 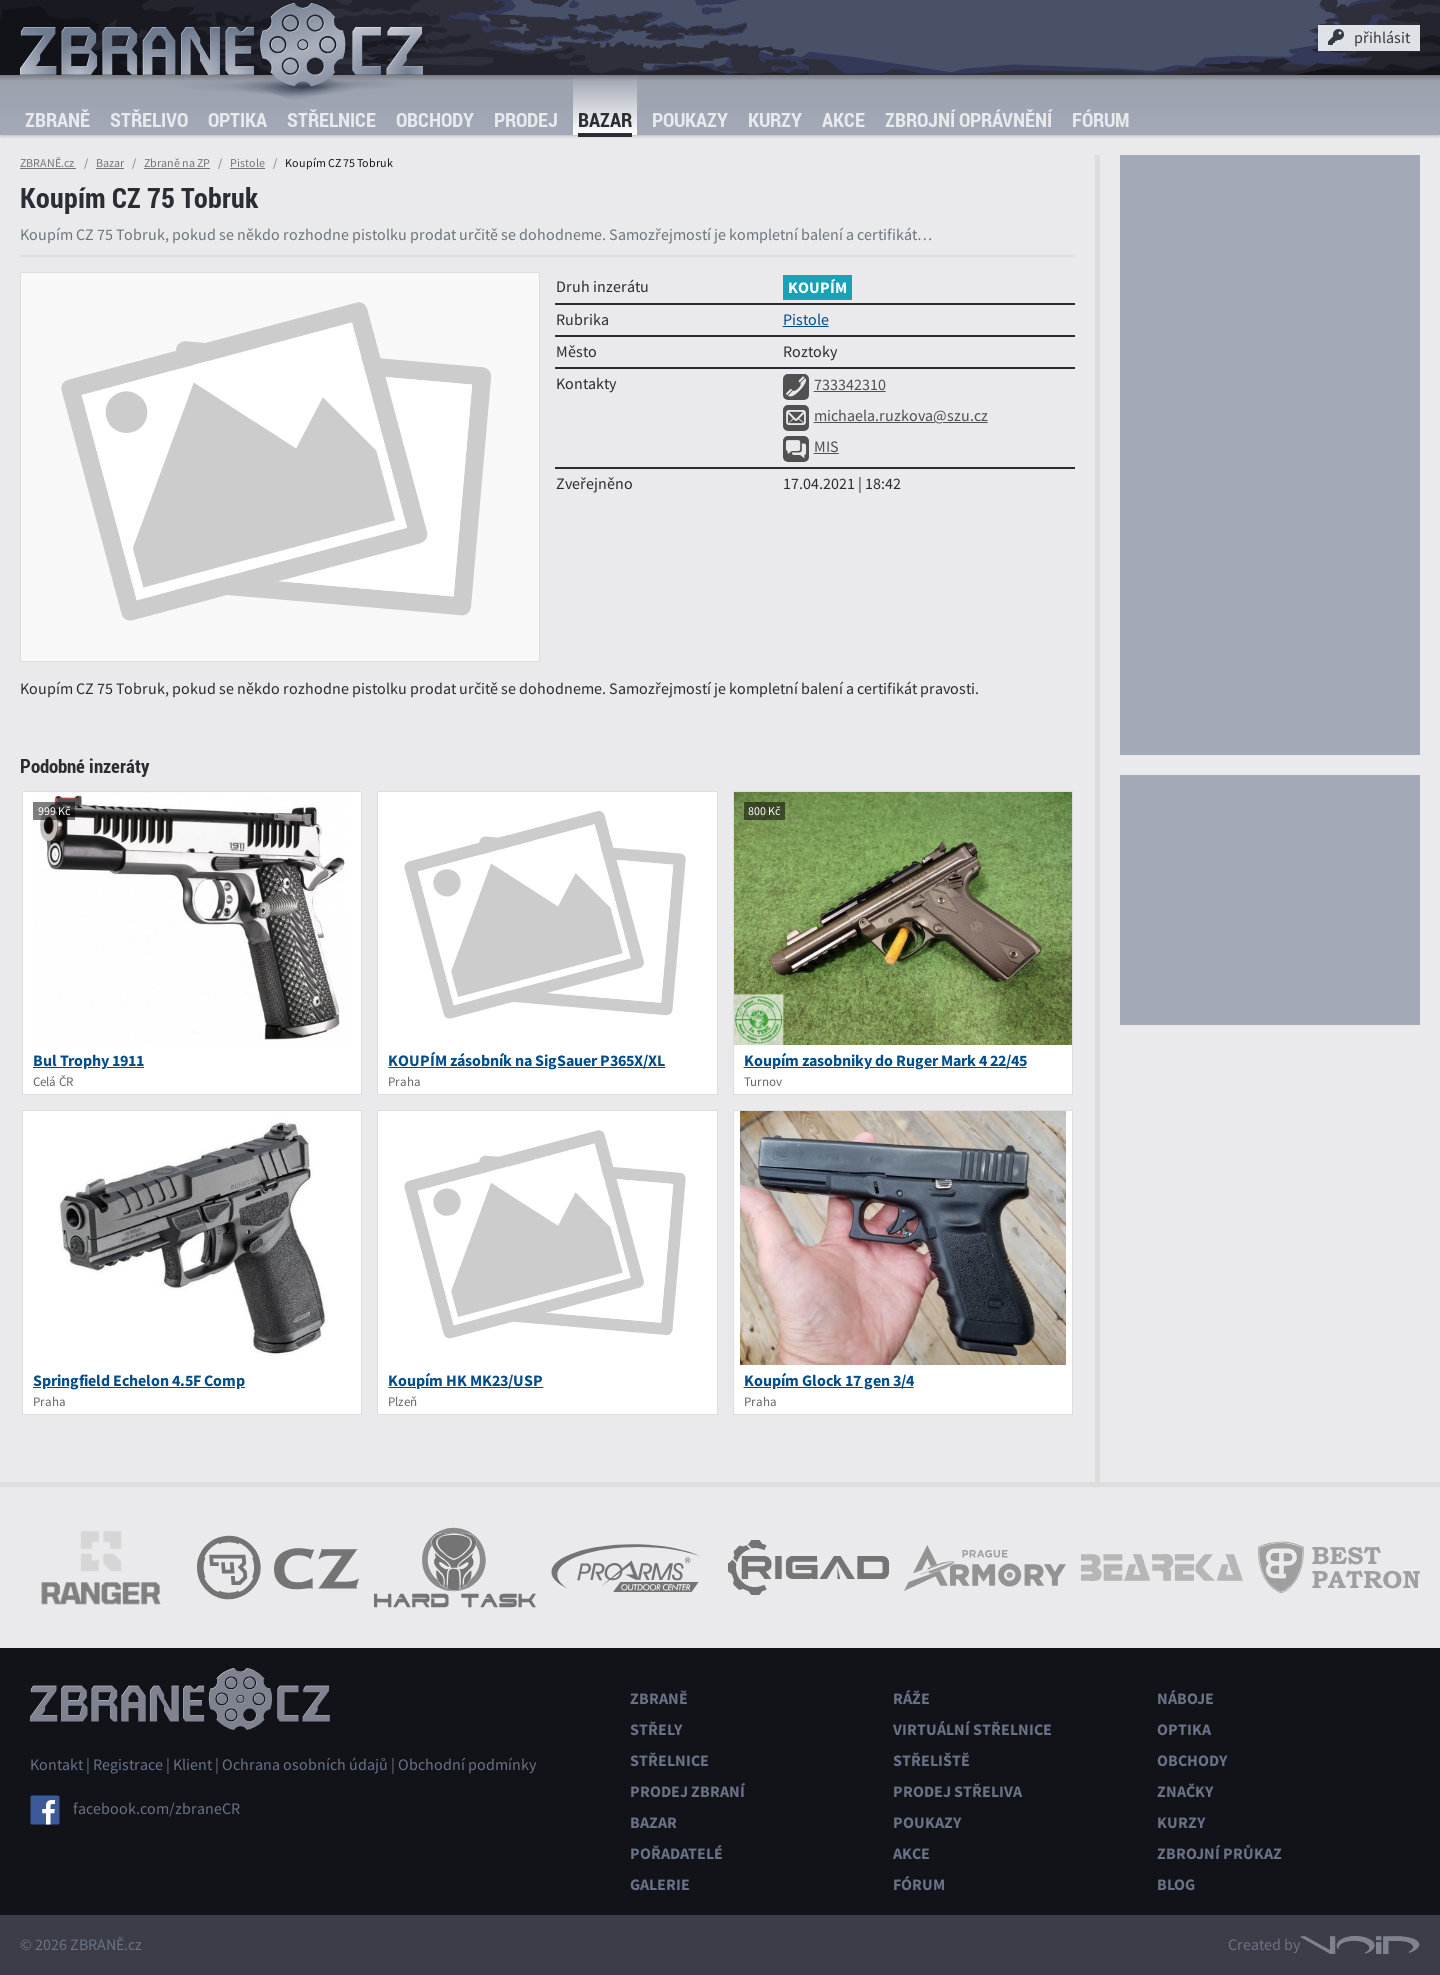 What do you see at coordinates (247, 163) in the screenshot?
I see `Pistole` at bounding box center [247, 163].